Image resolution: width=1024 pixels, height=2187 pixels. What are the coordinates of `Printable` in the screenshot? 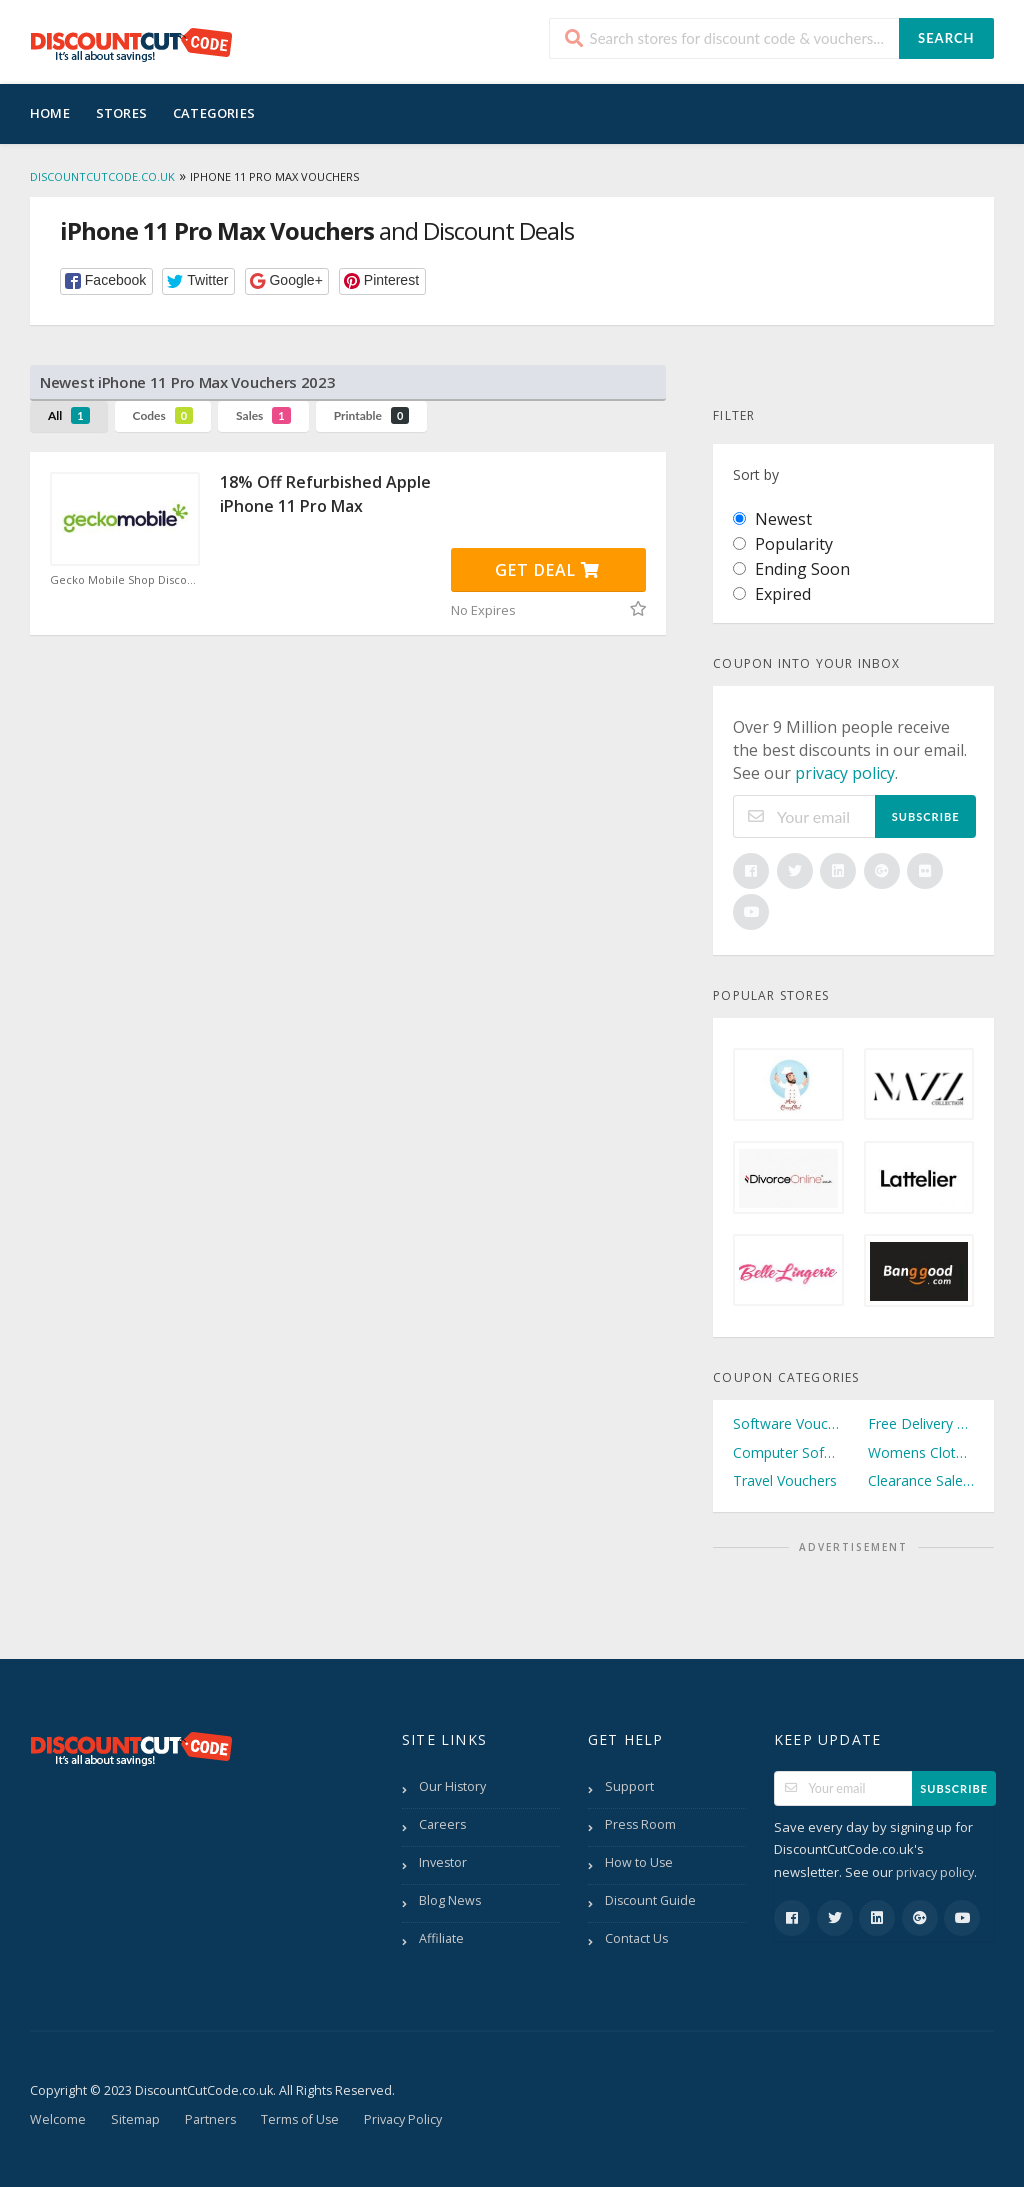 It's located at (372, 415).